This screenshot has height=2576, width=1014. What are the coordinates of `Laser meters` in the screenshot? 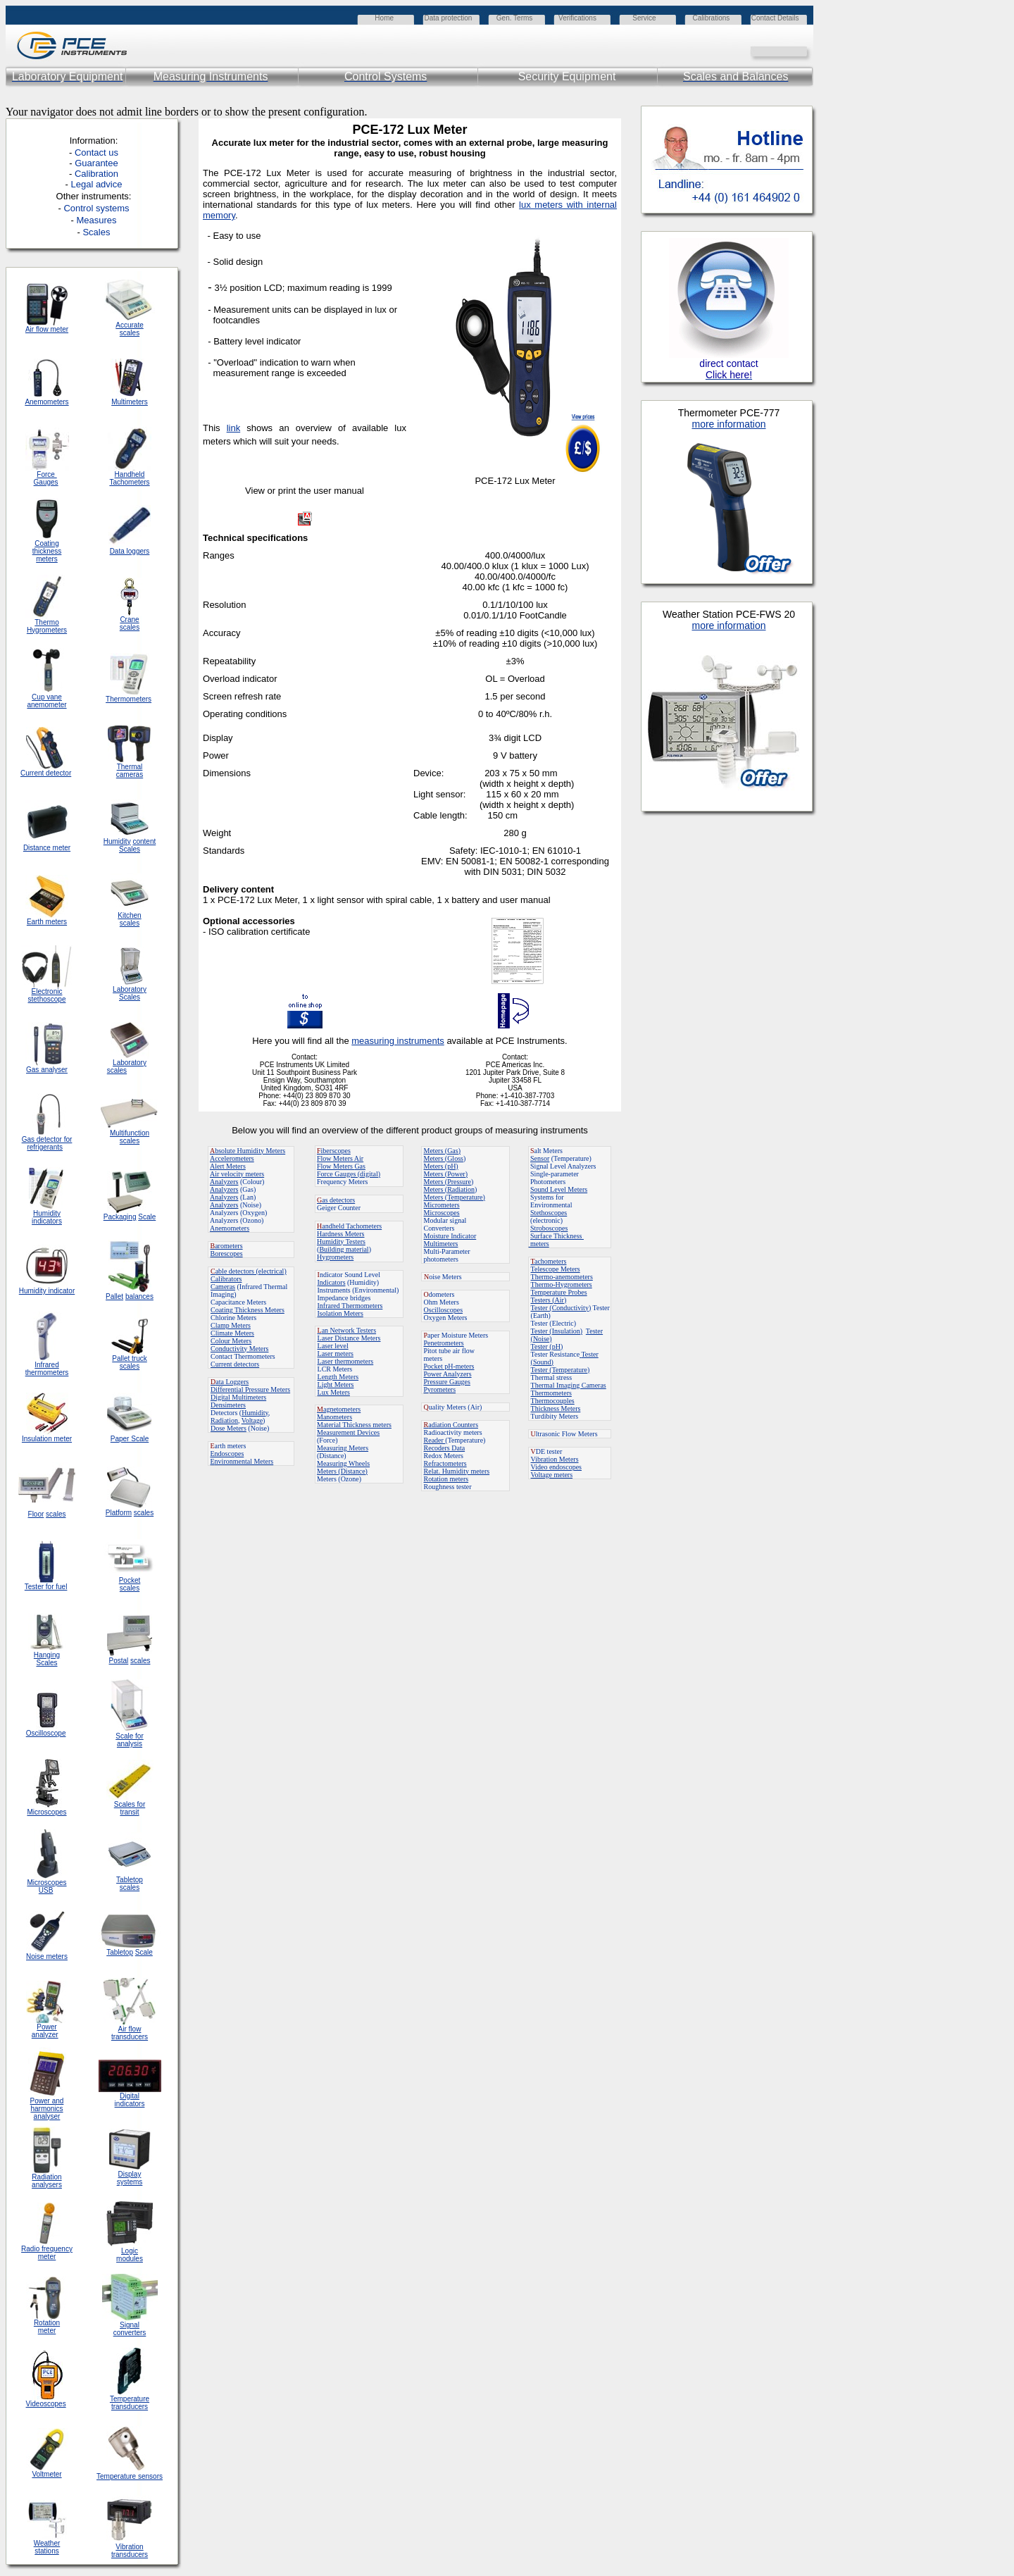 It's located at (335, 1353).